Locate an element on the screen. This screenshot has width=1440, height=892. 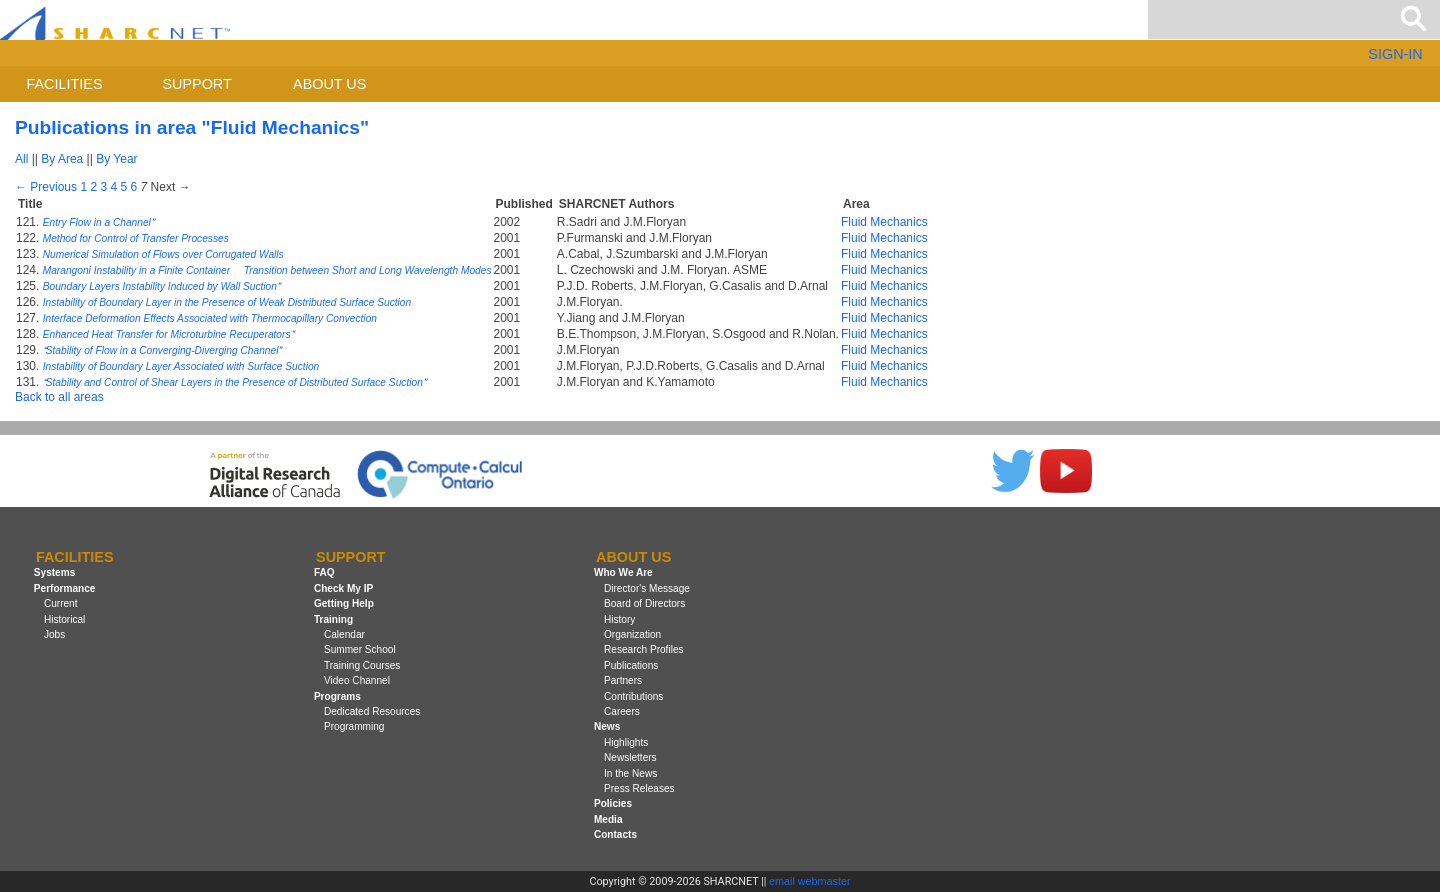
Historical is located at coordinates (64, 619).